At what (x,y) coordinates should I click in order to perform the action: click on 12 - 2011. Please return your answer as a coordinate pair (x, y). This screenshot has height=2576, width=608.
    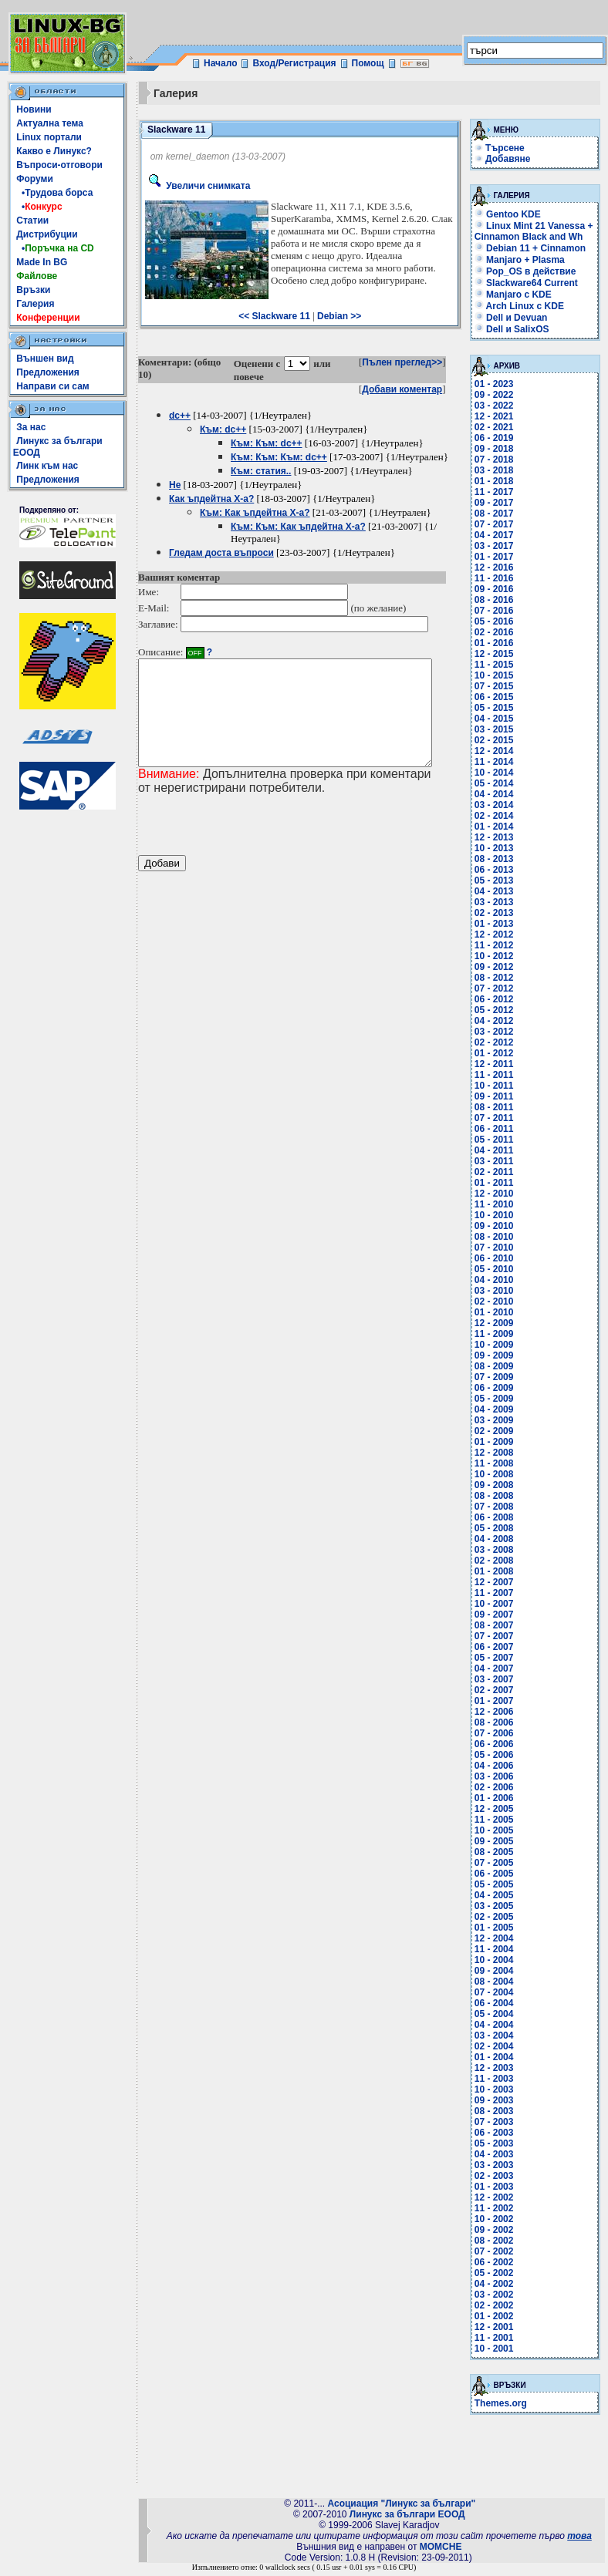
    Looking at the image, I should click on (498, 1064).